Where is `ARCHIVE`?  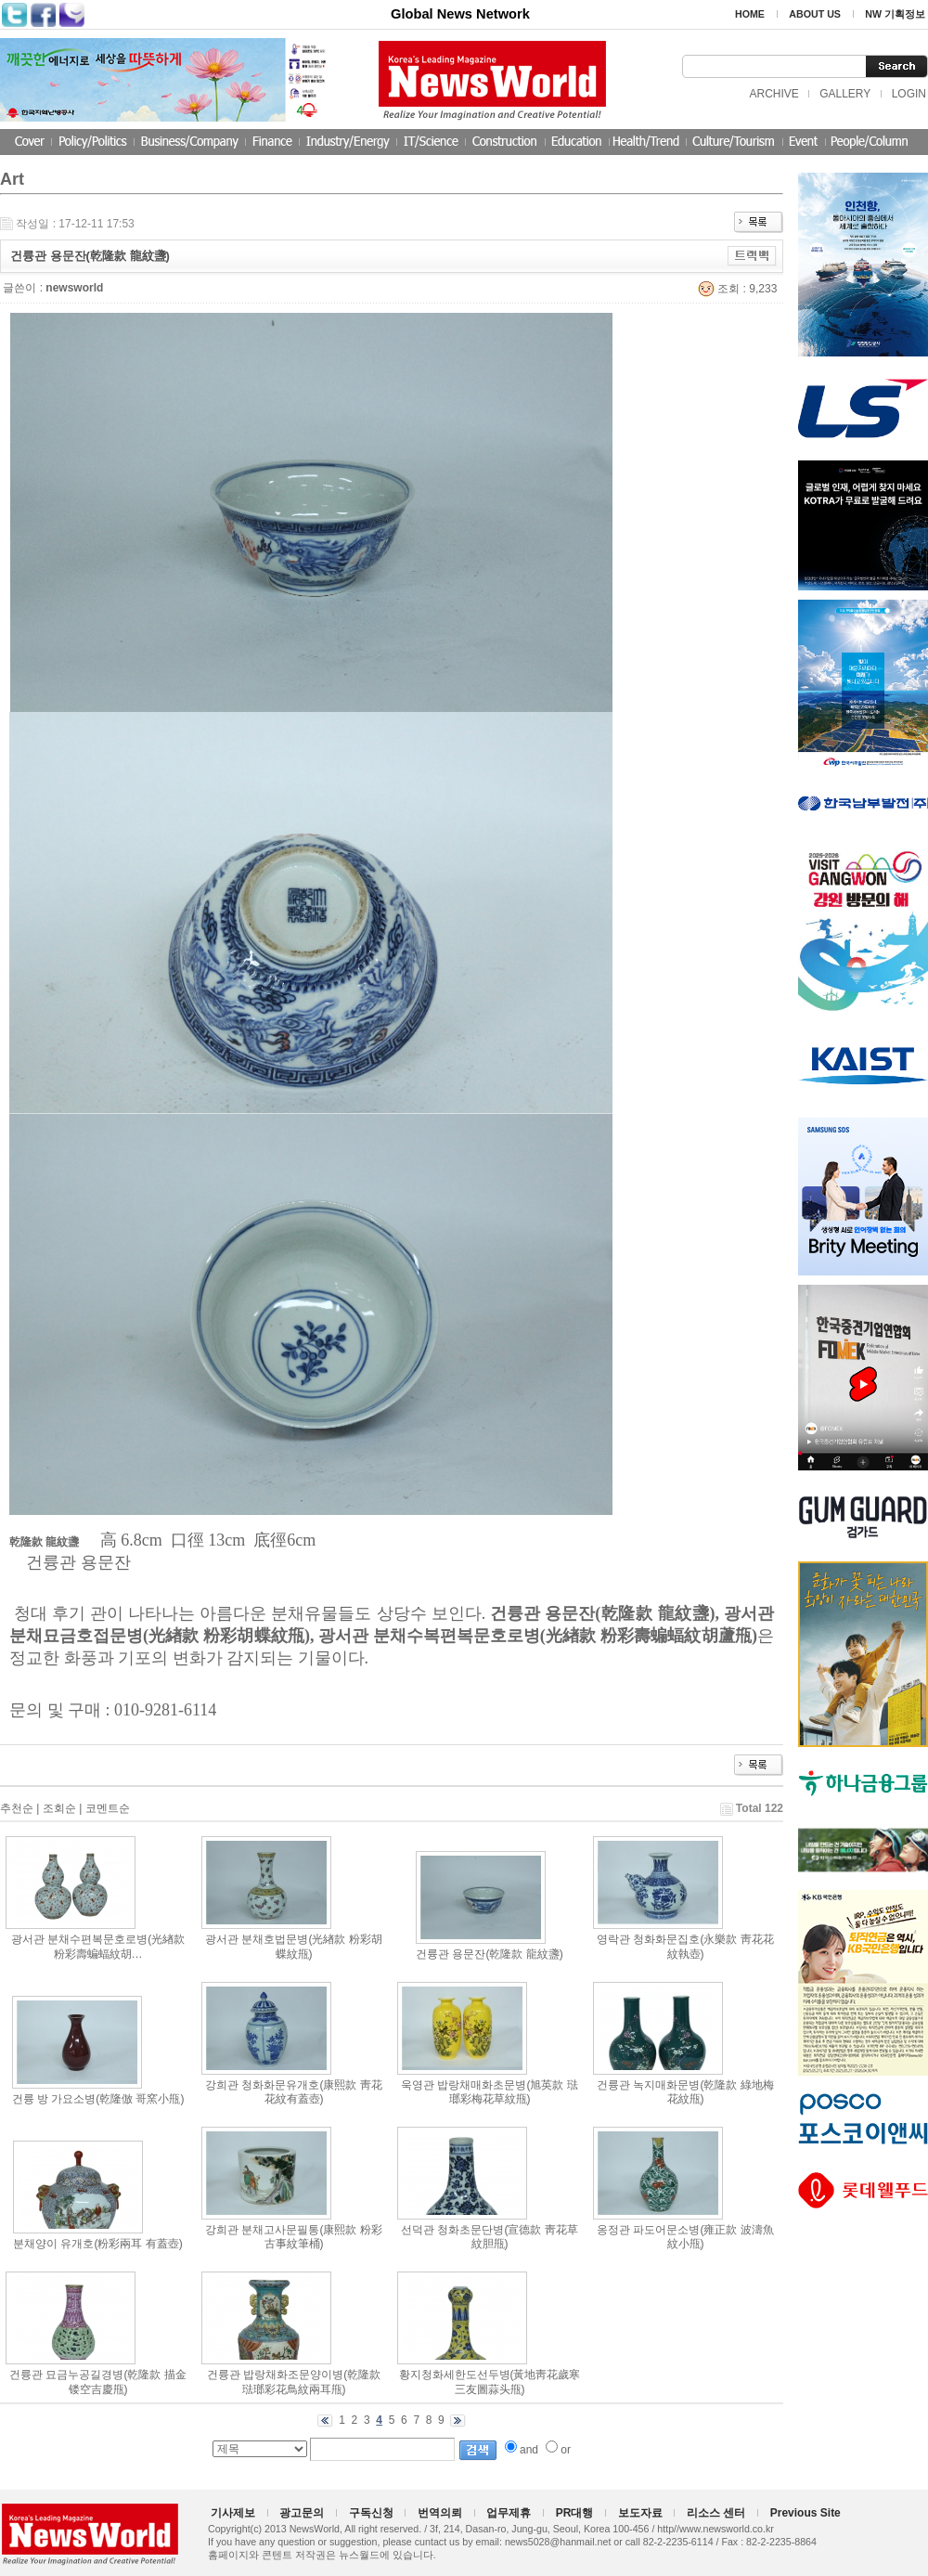
ARCHIVE is located at coordinates (773, 93).